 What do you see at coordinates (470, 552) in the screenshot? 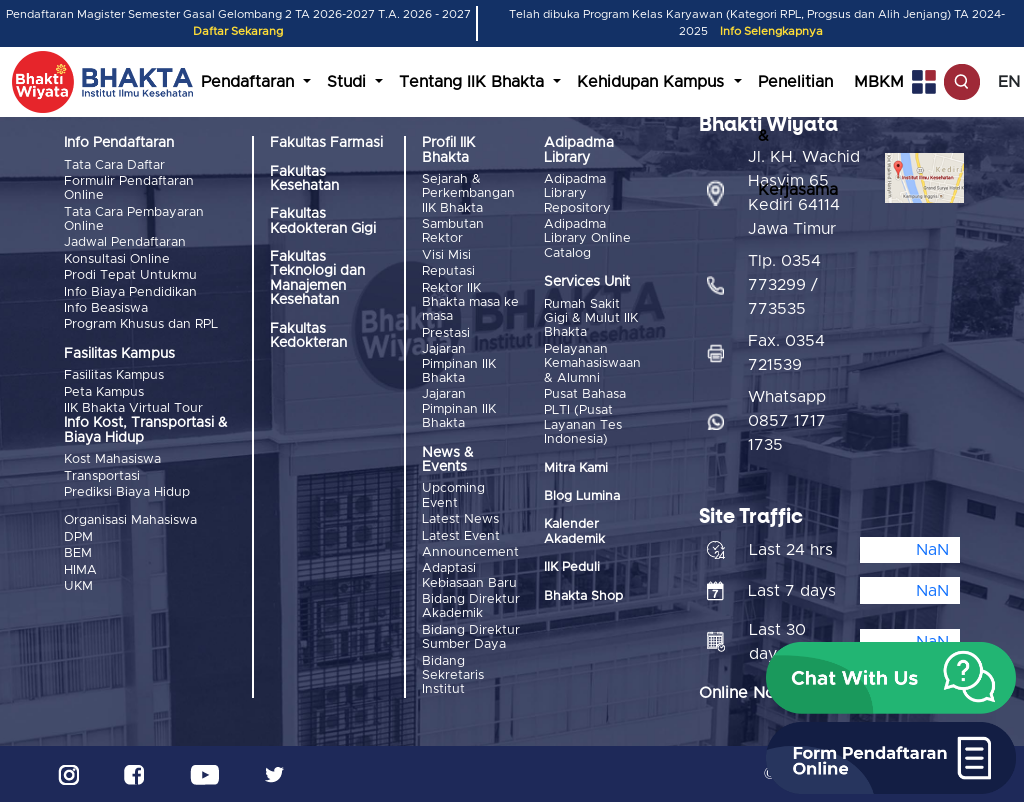
I see `Announcement` at bounding box center [470, 552].